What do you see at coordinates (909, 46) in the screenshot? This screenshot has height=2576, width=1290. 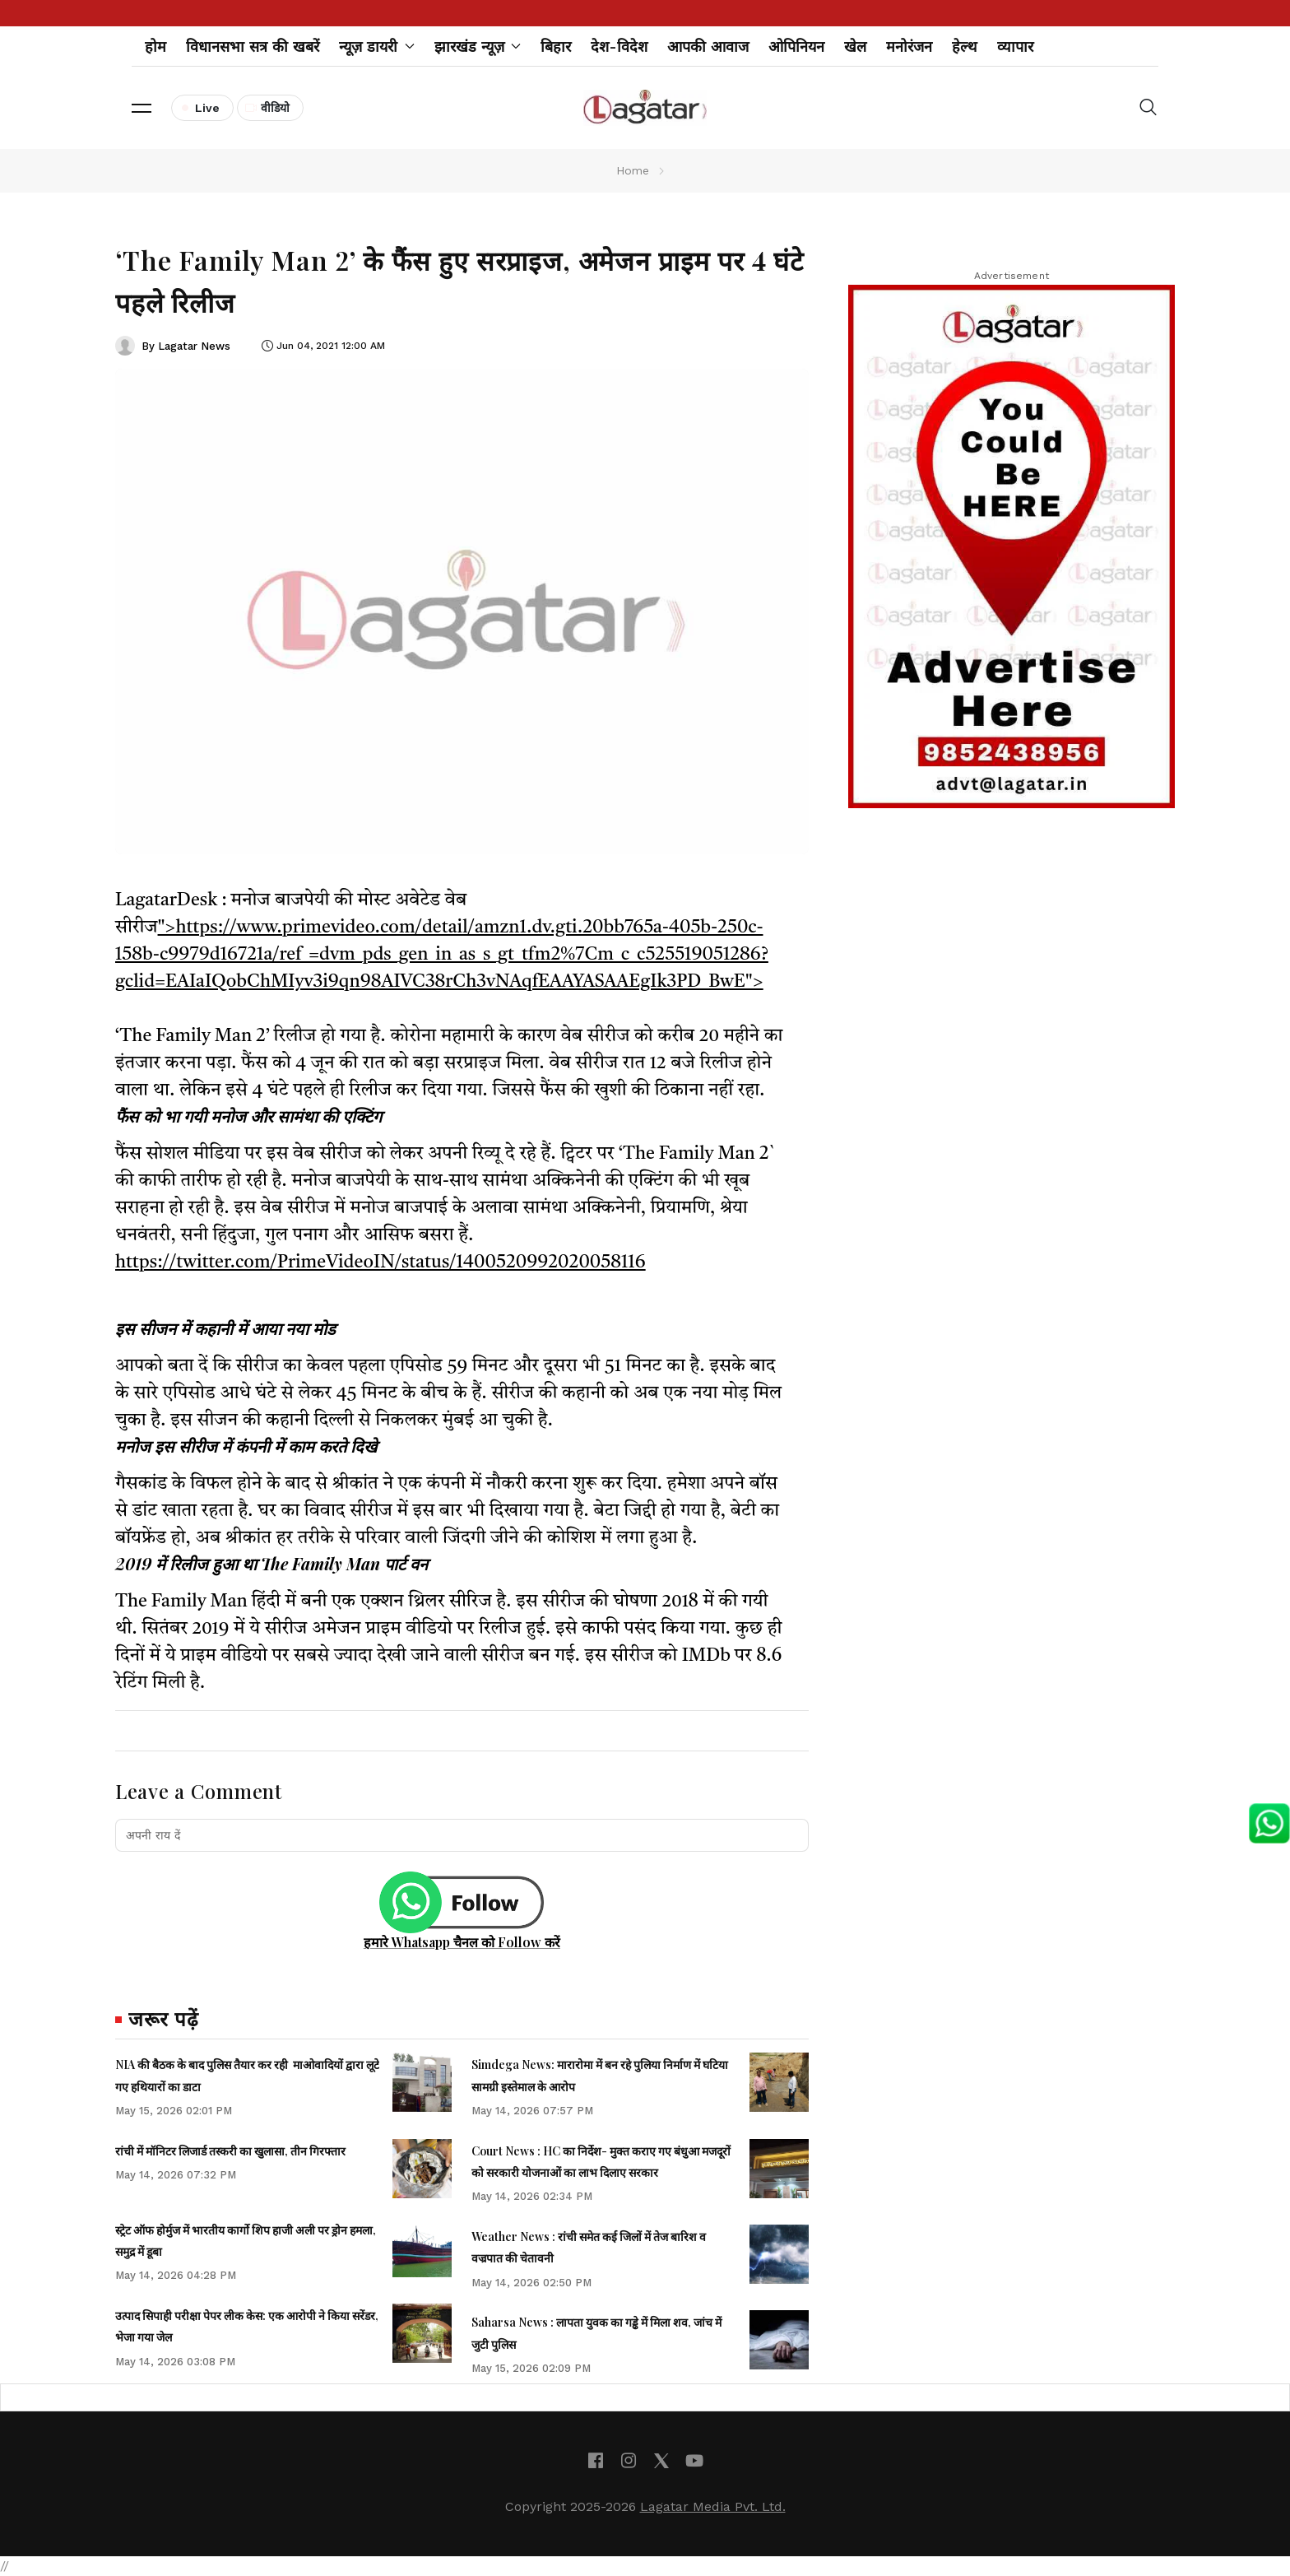 I see `मनोरंजन` at bounding box center [909, 46].